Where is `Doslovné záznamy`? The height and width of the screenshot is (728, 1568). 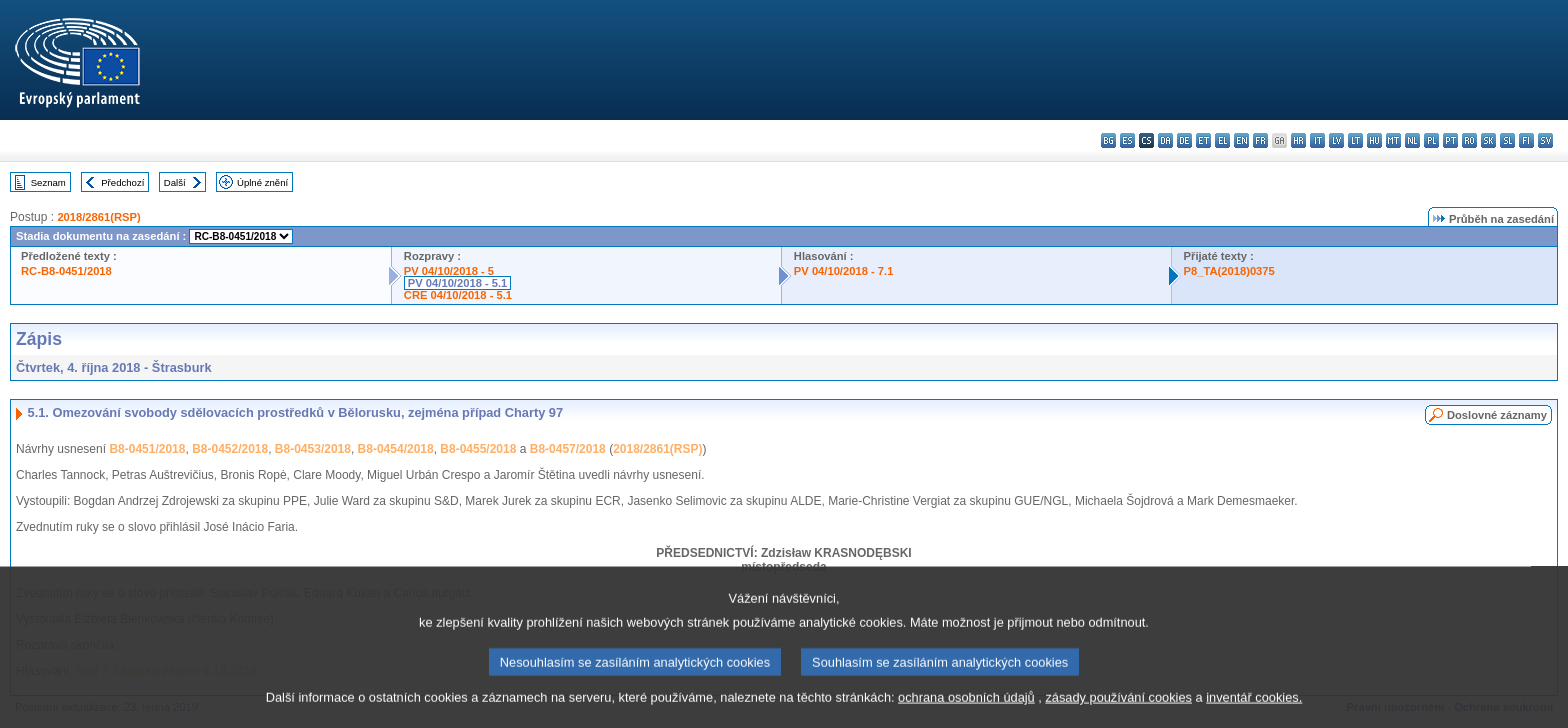 Doslovné záznamy is located at coordinates (1497, 415).